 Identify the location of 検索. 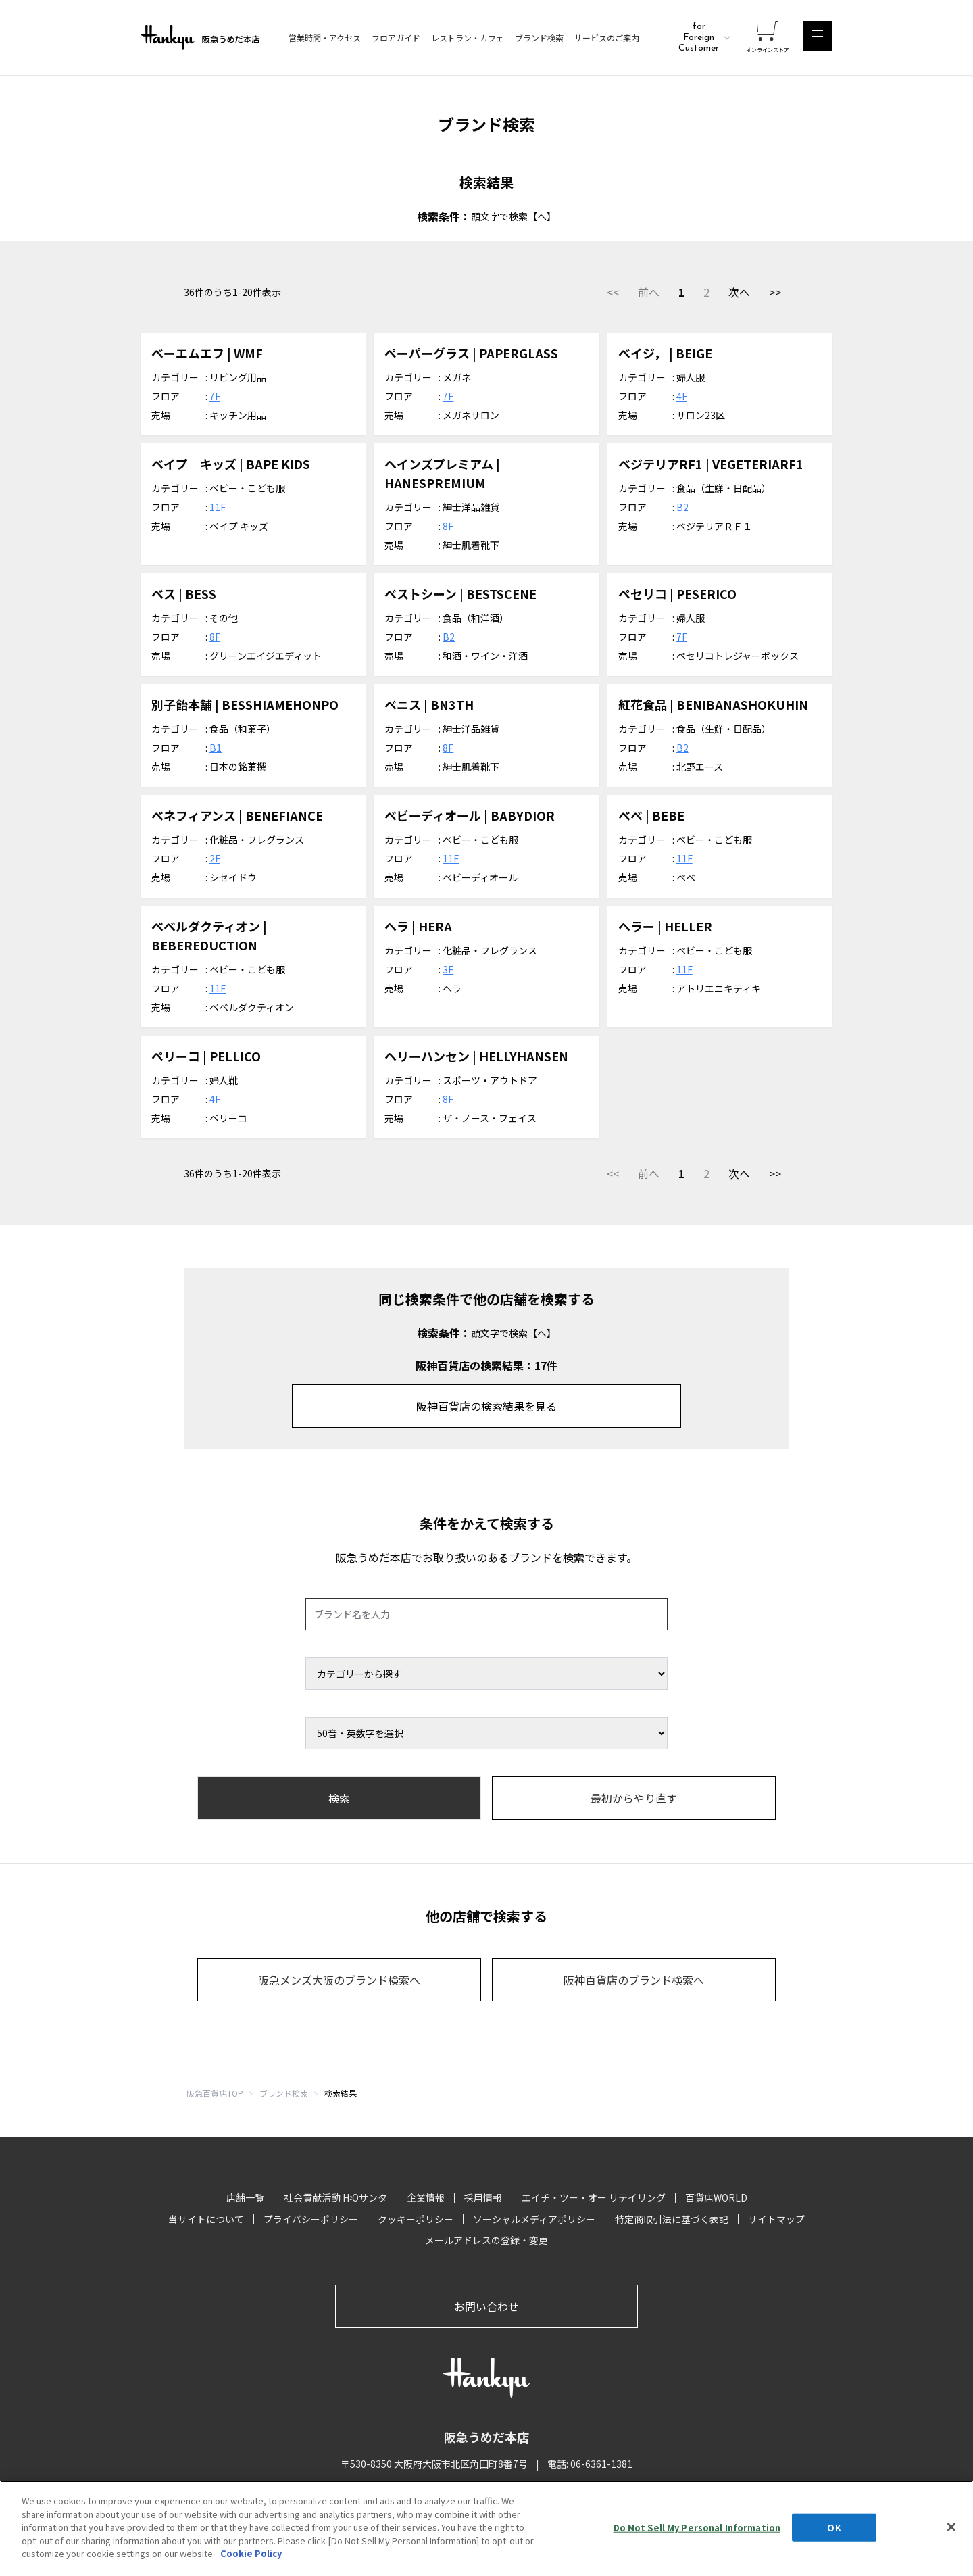
(339, 1798).